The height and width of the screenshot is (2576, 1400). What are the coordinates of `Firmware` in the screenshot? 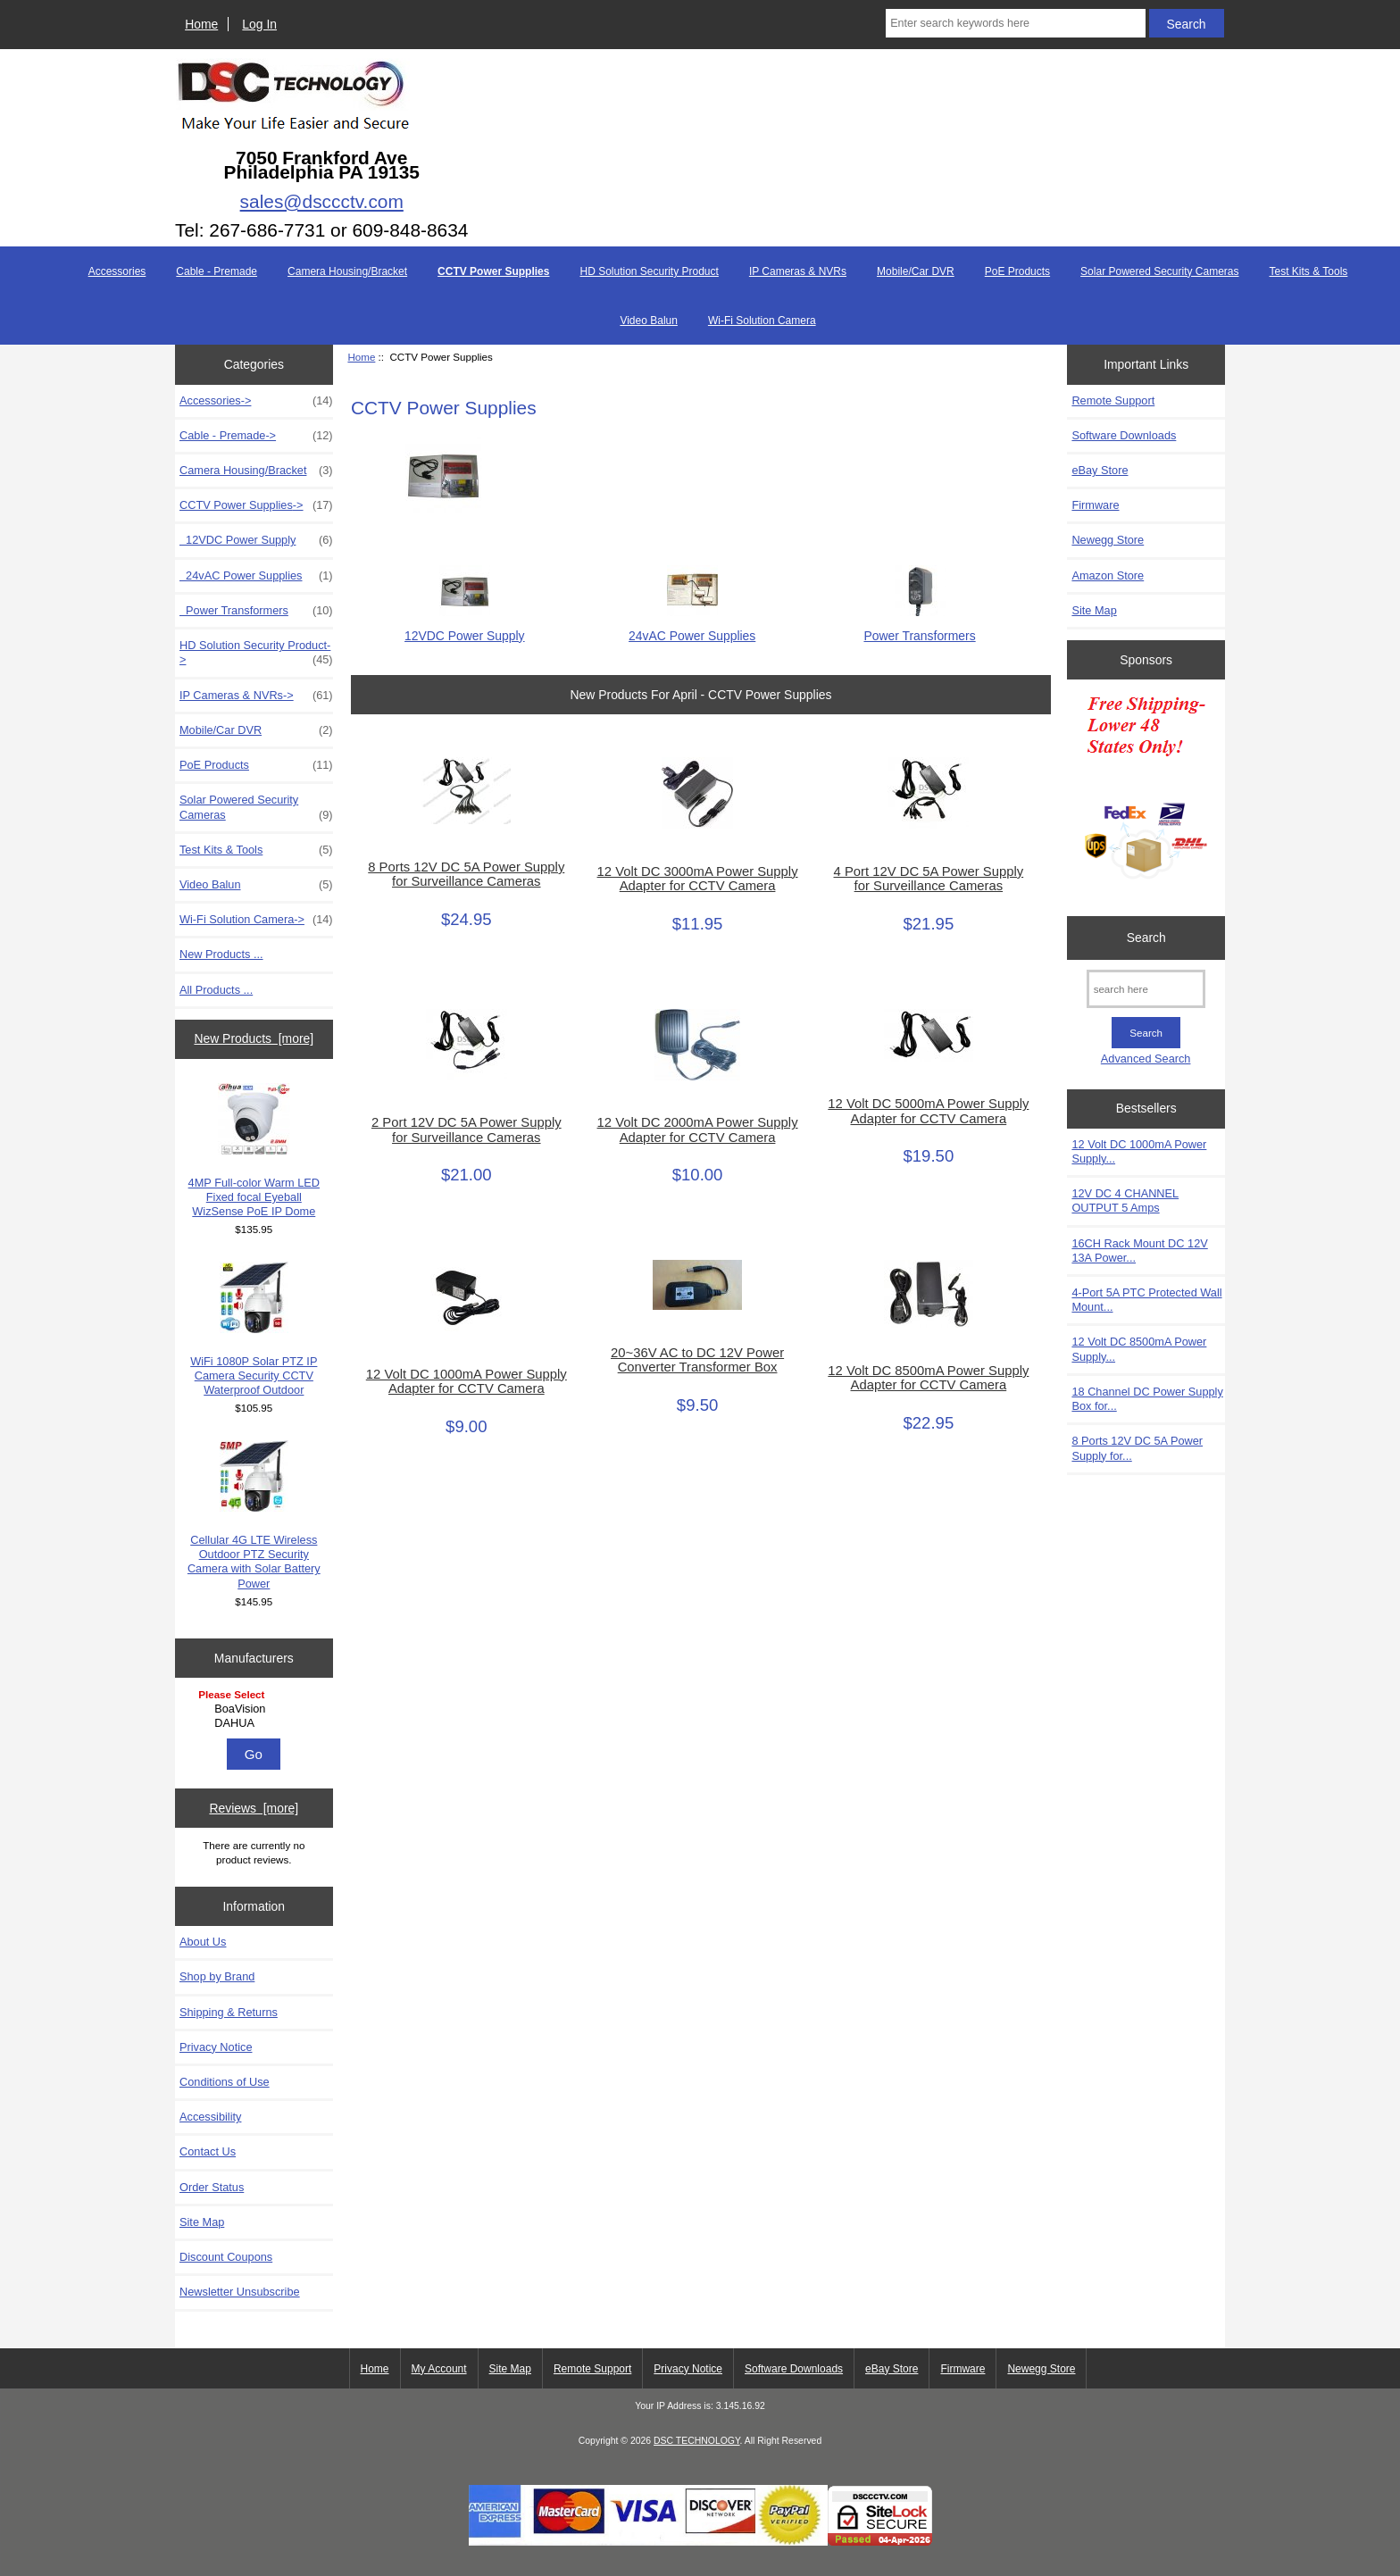 It's located at (1095, 505).